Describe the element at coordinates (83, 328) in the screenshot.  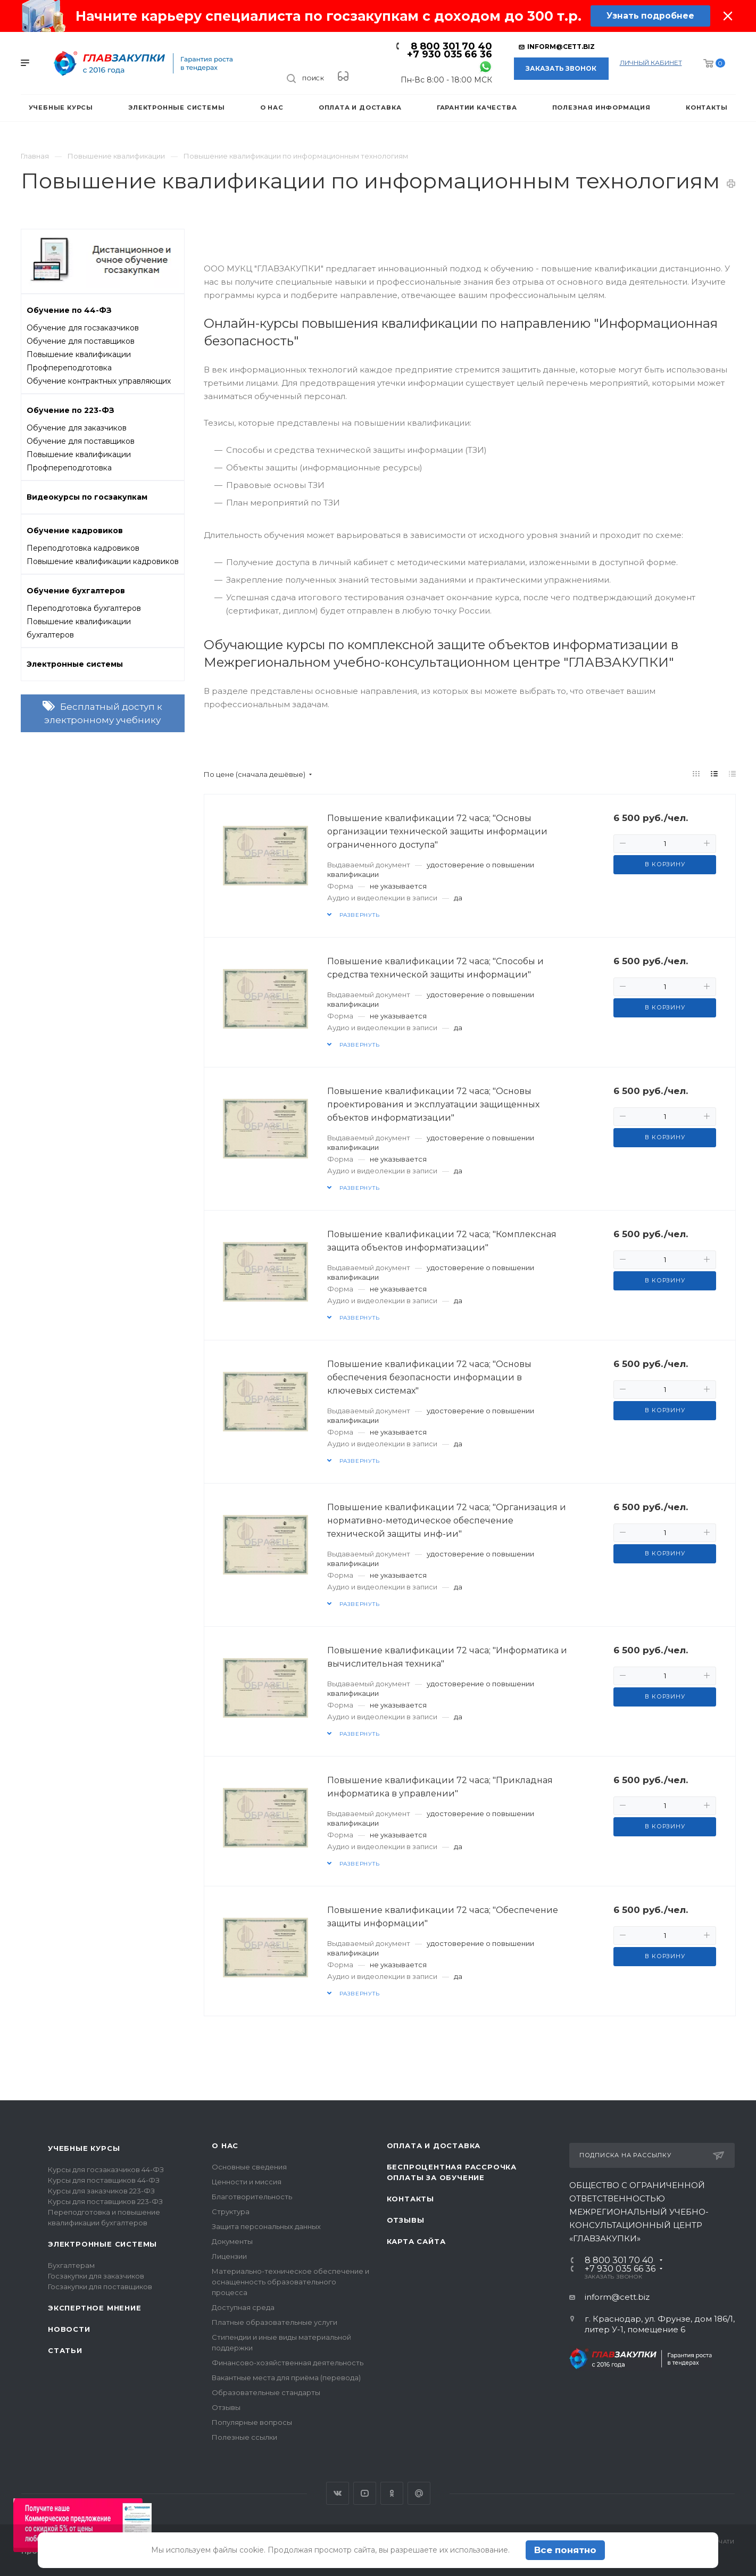
I see `Обучение для госзаказчиков` at that location.